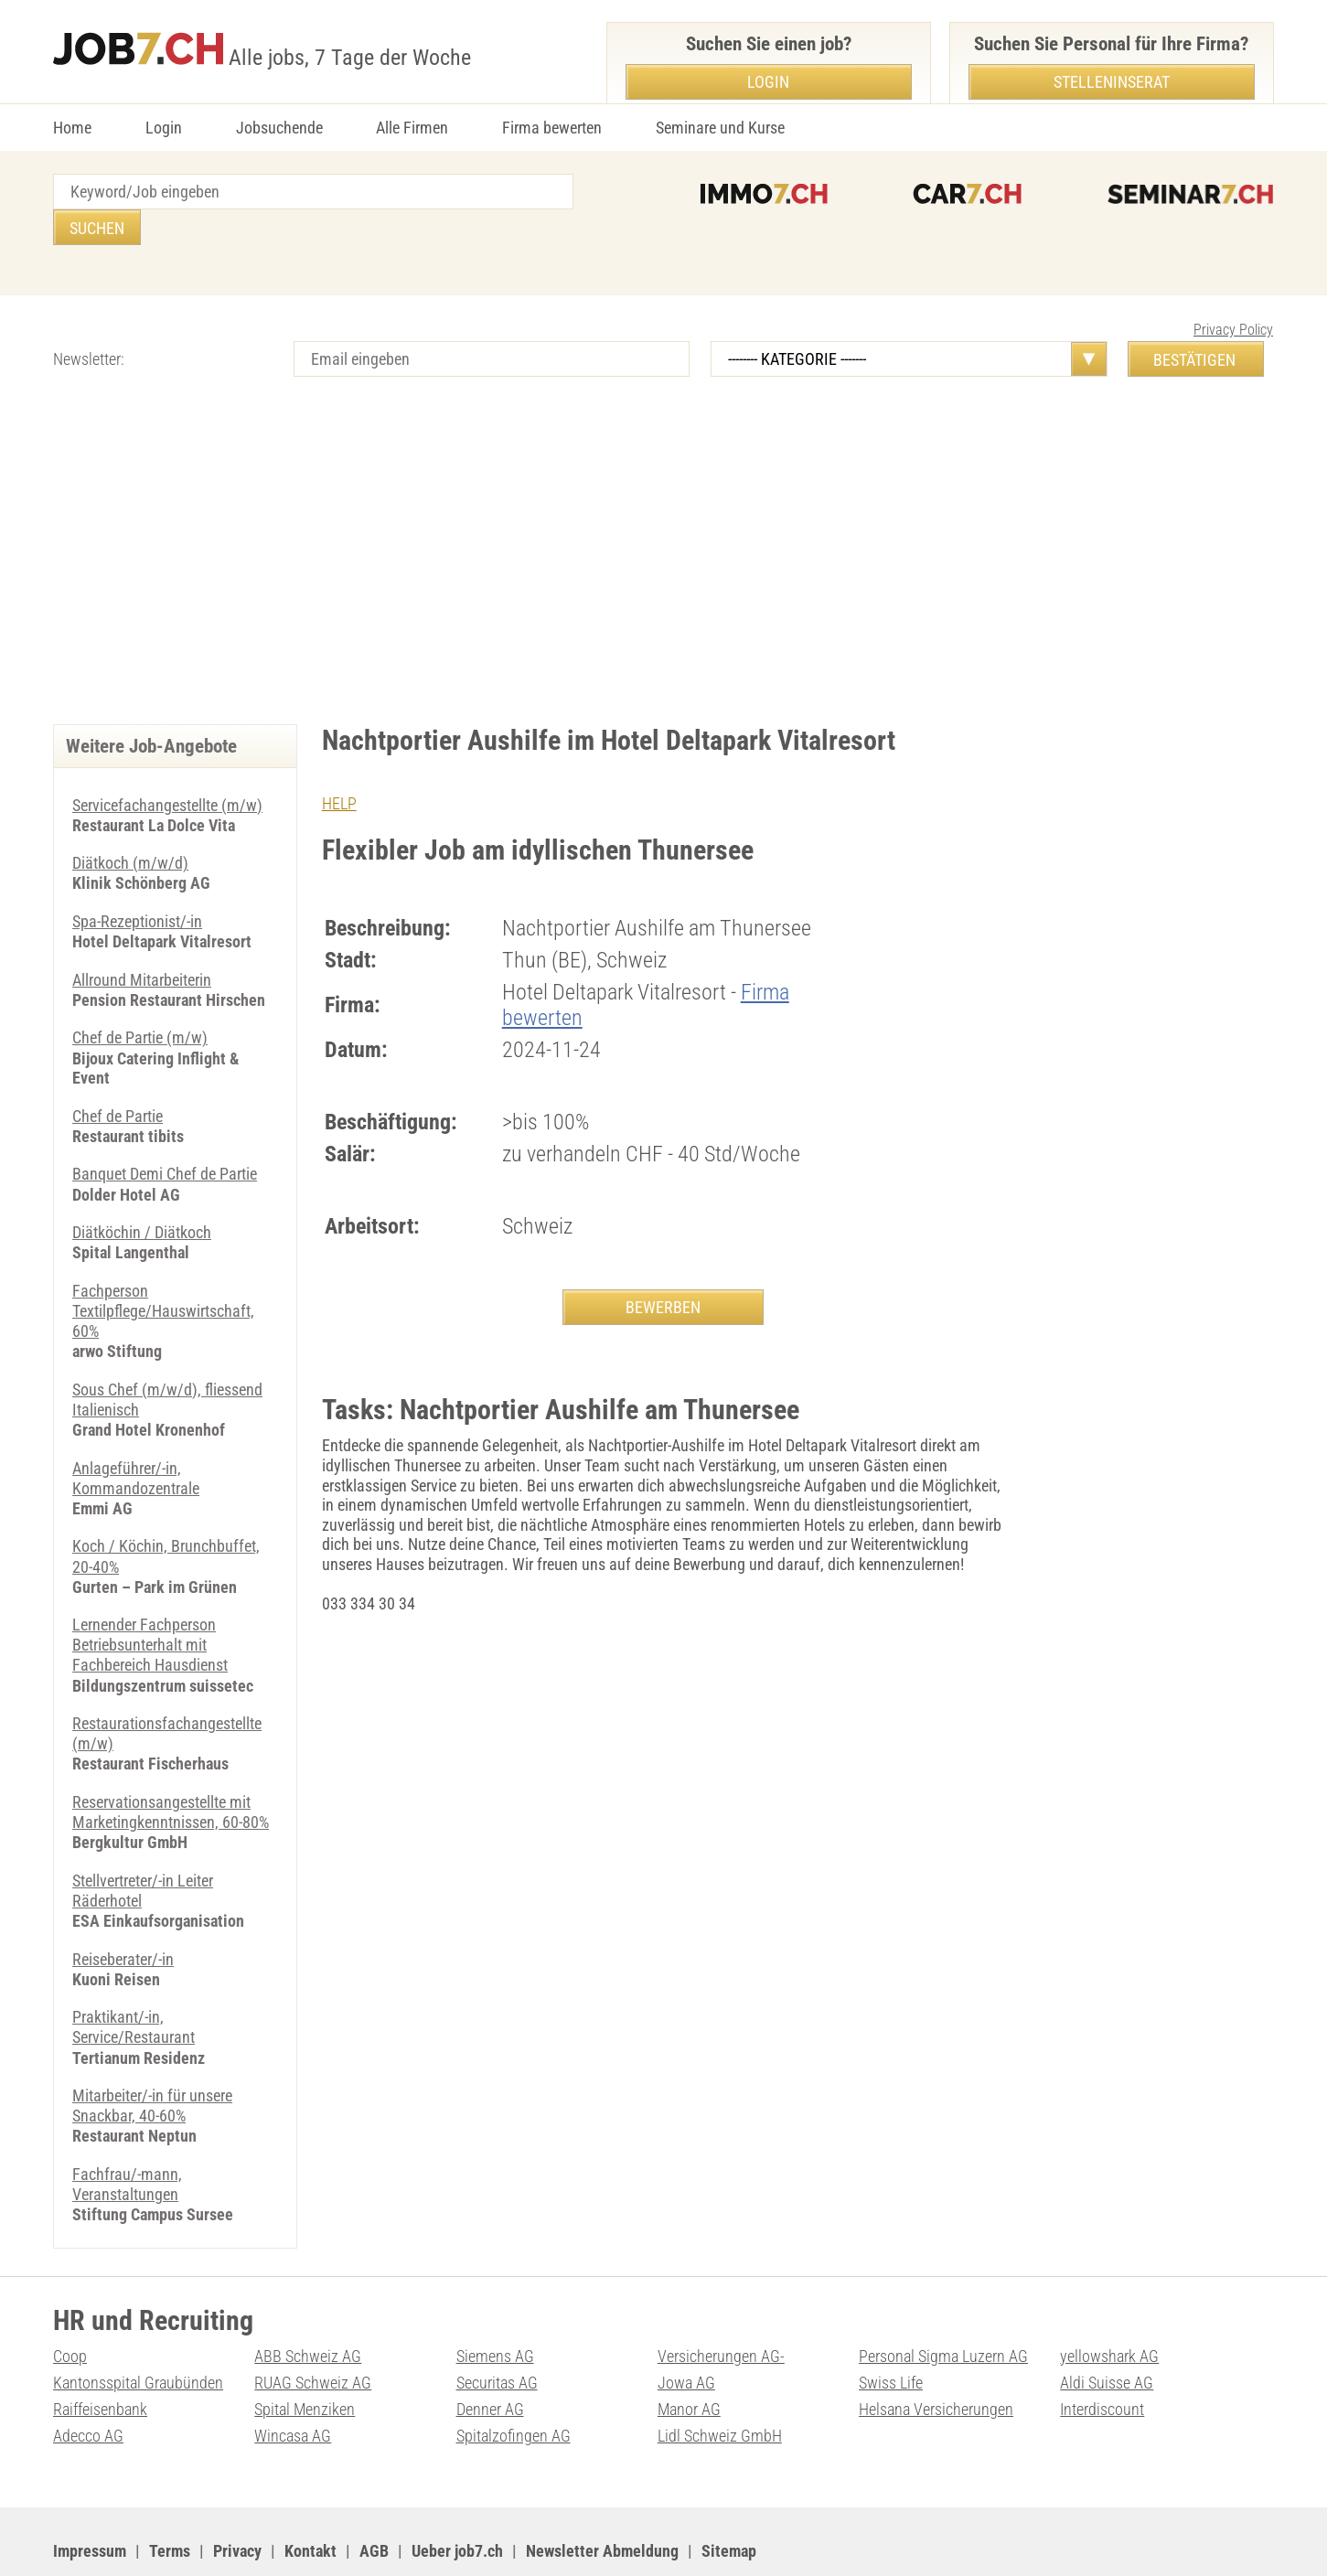 The width and height of the screenshot is (1327, 2576). I want to click on PDF: Werbung auf job7.ch, so click(599, 2540).